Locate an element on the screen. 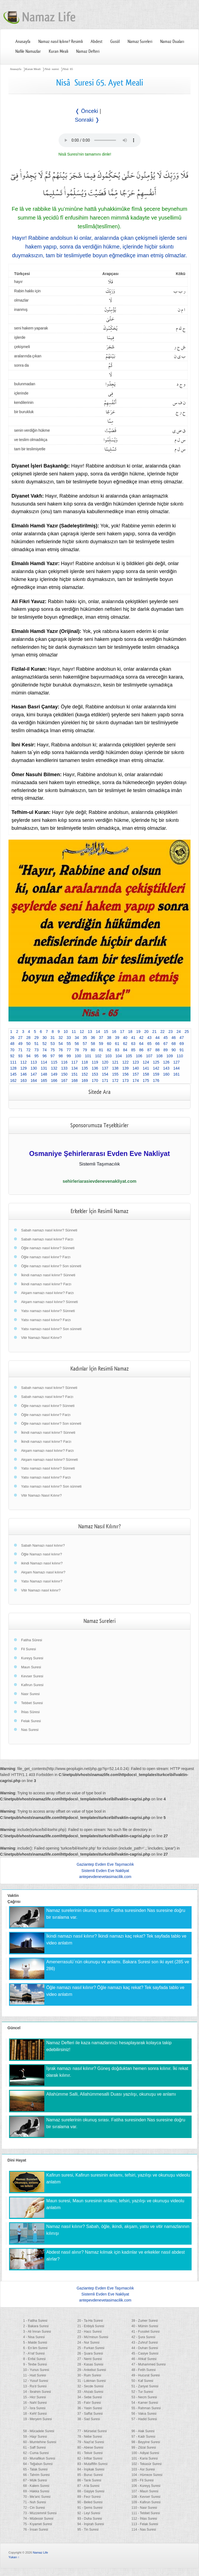  24 - Nur Suresi is located at coordinates (88, 2342).